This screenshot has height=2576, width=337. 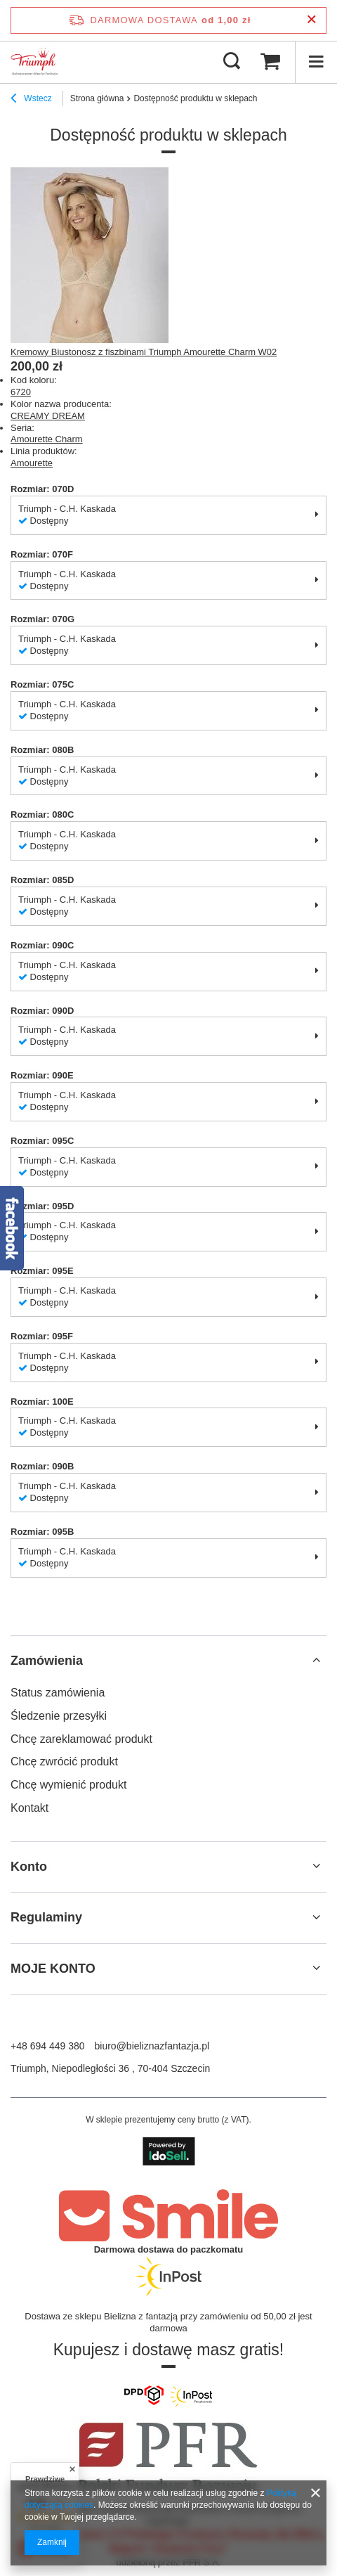 What do you see at coordinates (47, 439) in the screenshot?
I see `Amourette Charm` at bounding box center [47, 439].